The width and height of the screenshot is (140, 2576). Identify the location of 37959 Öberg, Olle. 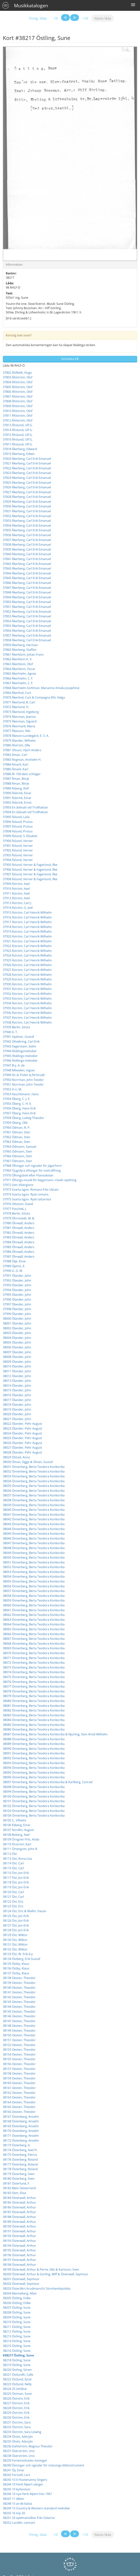
(15, 1123).